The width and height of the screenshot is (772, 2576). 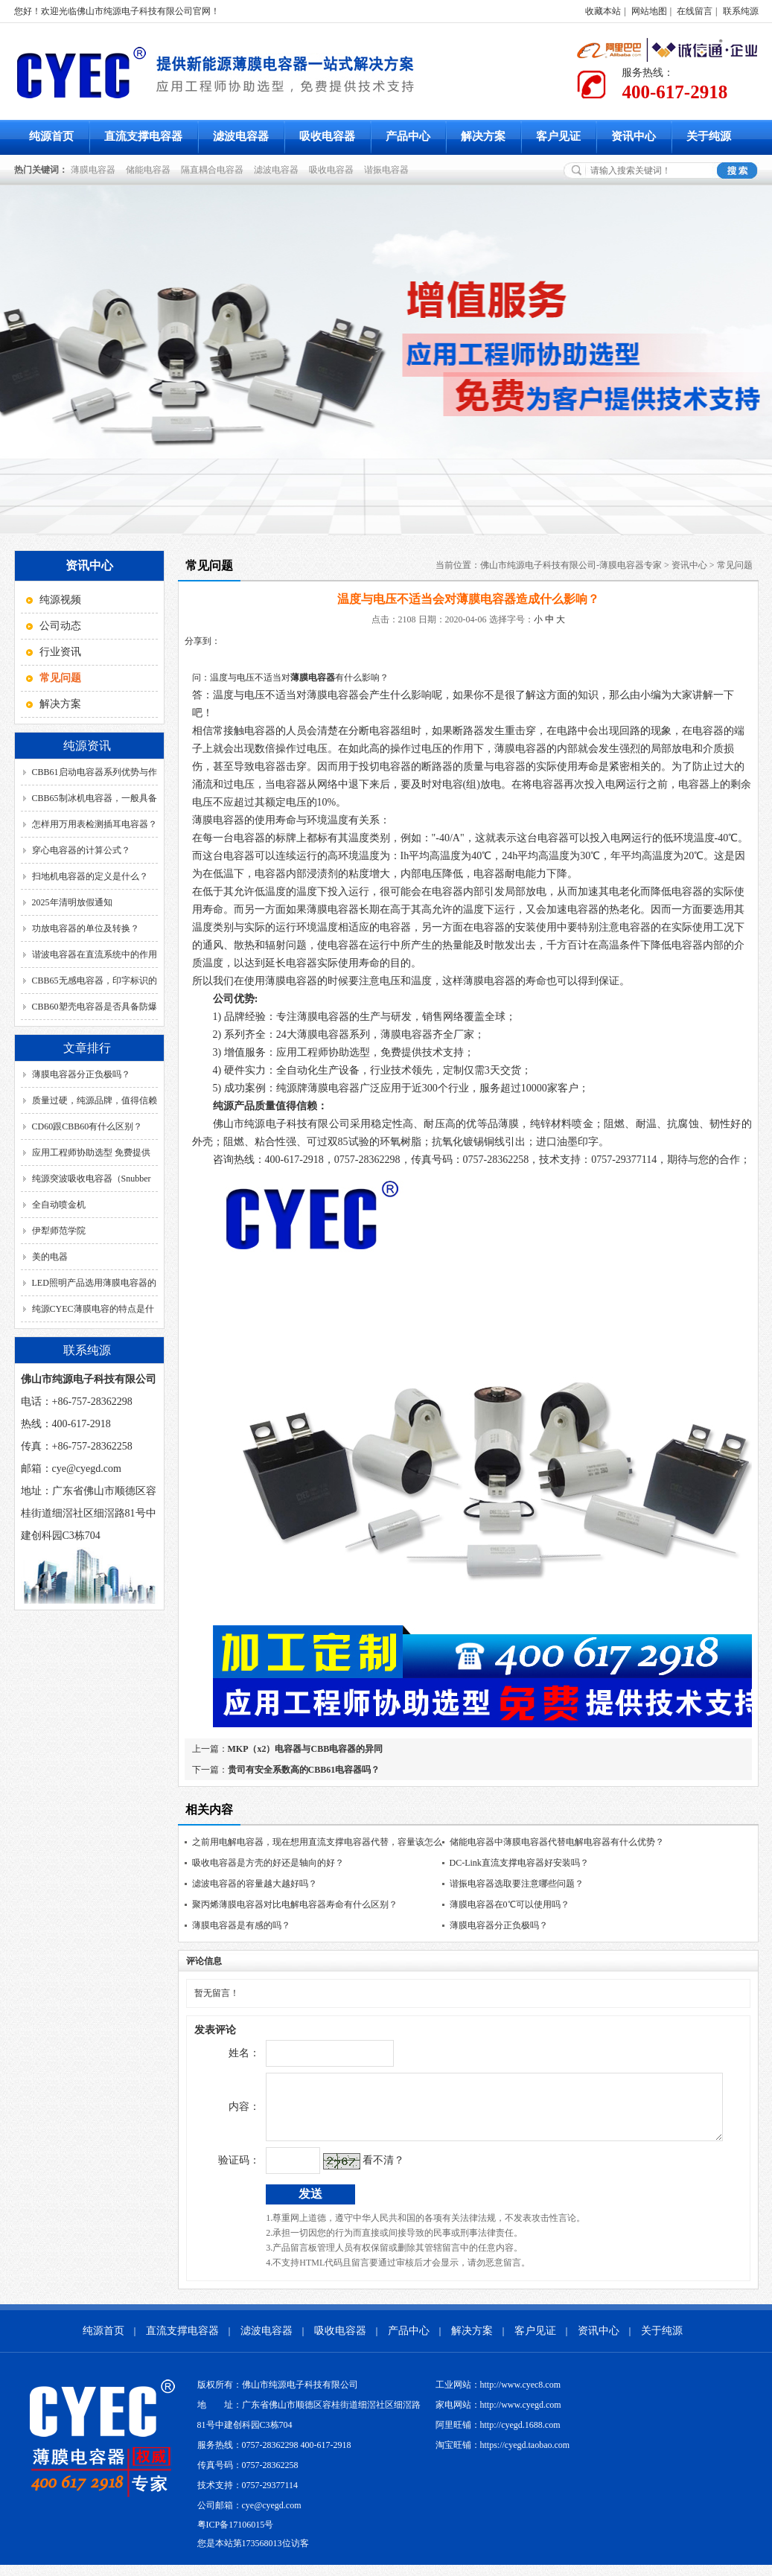 What do you see at coordinates (150, 170) in the screenshot?
I see `储能电容器` at bounding box center [150, 170].